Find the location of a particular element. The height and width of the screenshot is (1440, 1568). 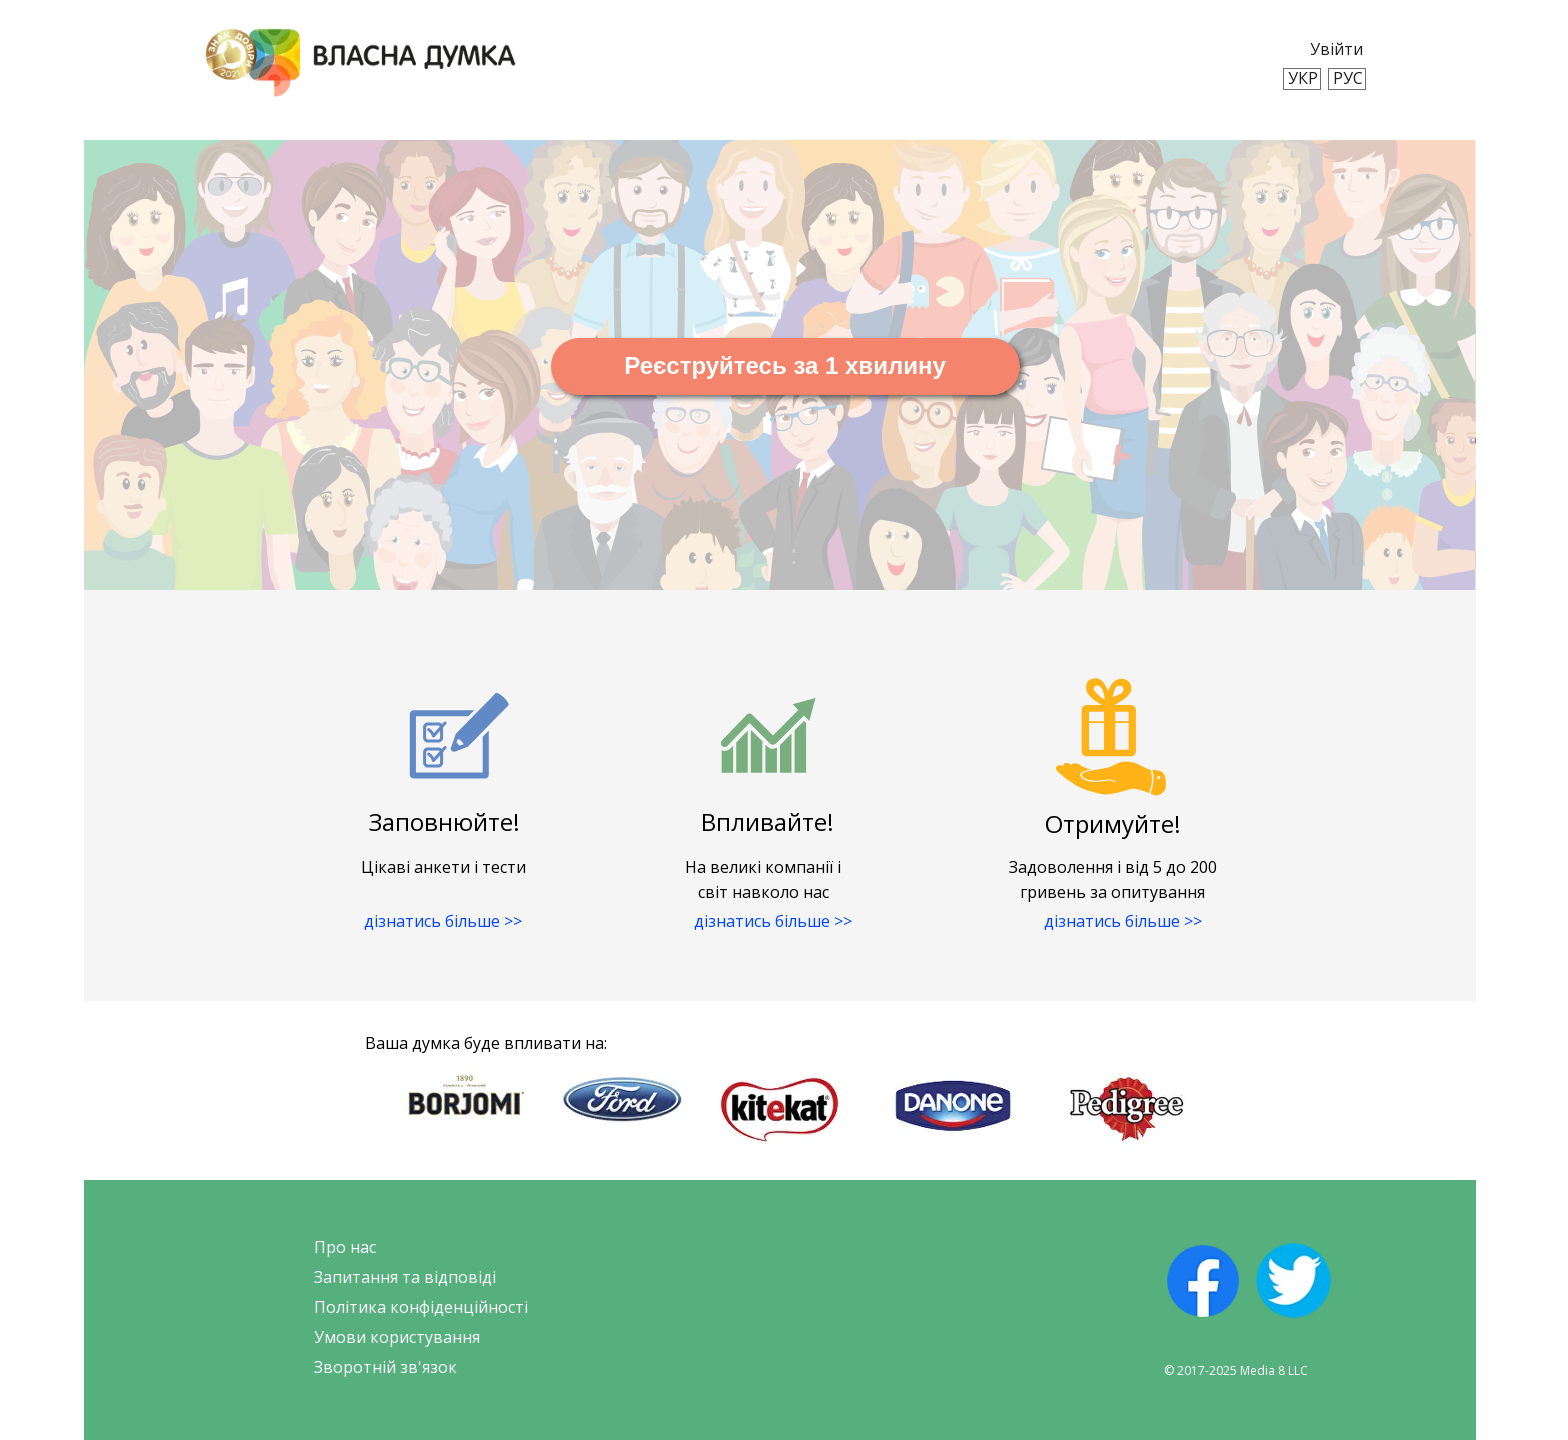

[img] is located at coordinates (360, 63).